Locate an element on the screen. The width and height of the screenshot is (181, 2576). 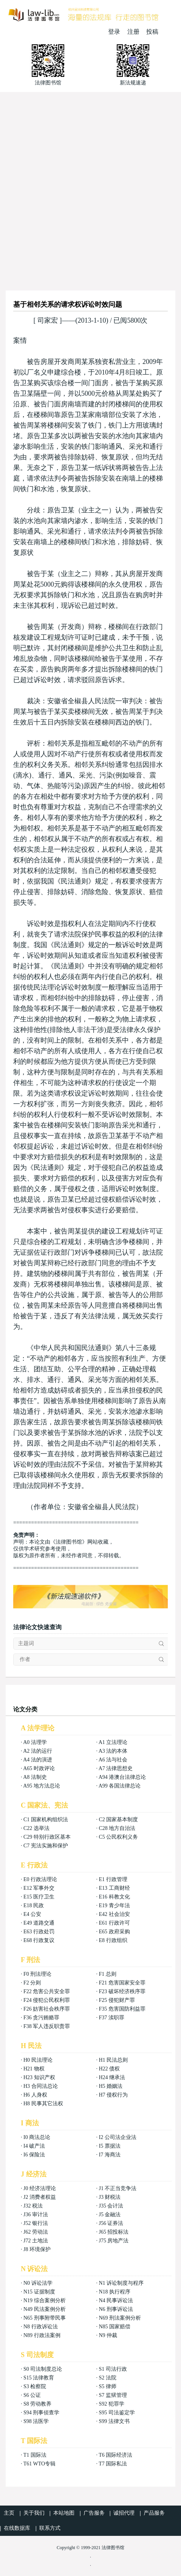
T6 国际经济法 is located at coordinates (115, 2455).